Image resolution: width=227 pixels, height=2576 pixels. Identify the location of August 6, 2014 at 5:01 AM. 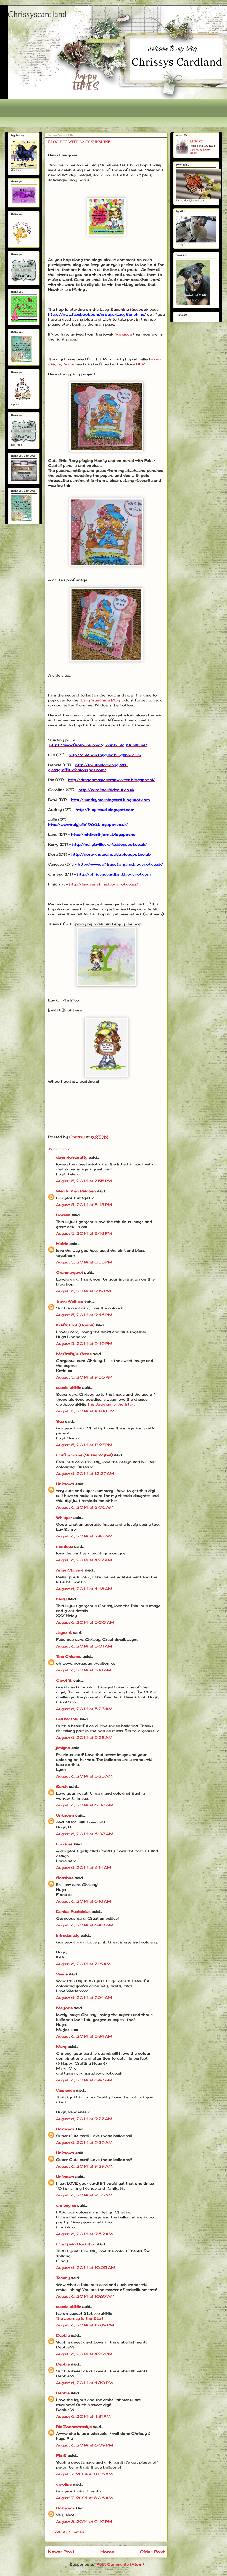
(84, 1646).